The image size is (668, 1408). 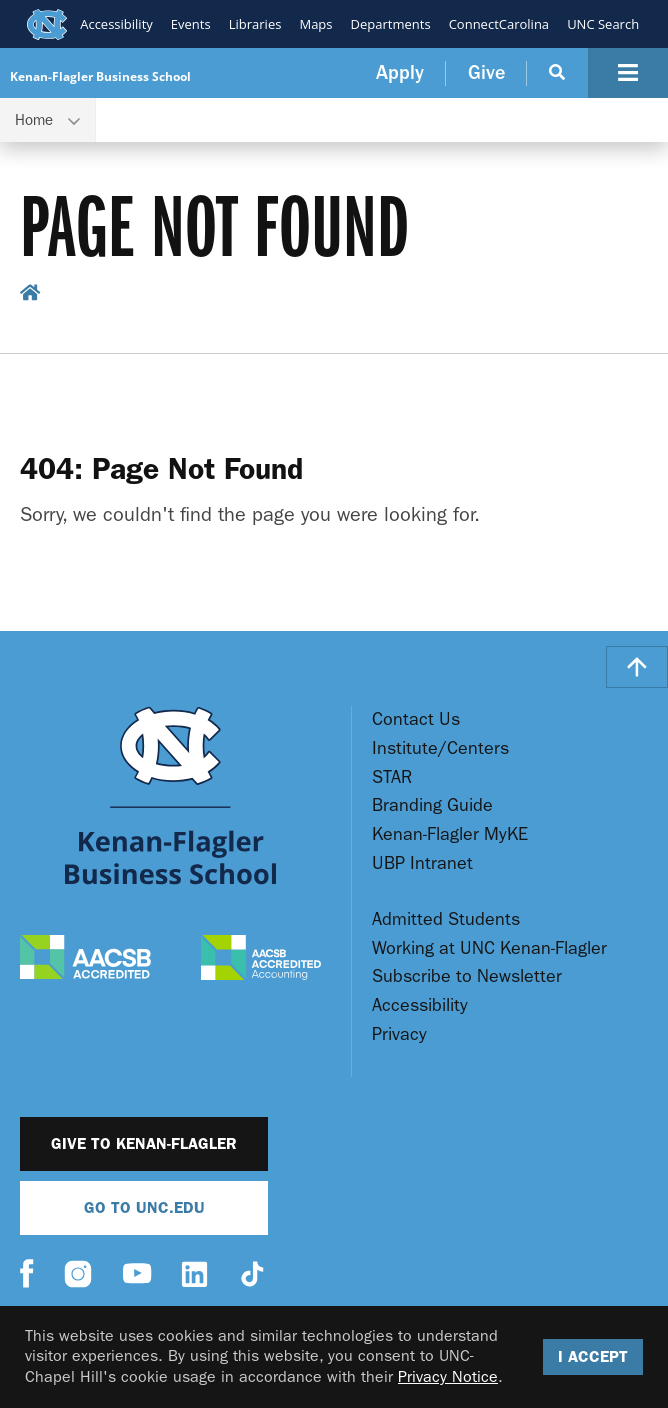 I want to click on Give to Kenan-Flagler, so click(x=144, y=1143).